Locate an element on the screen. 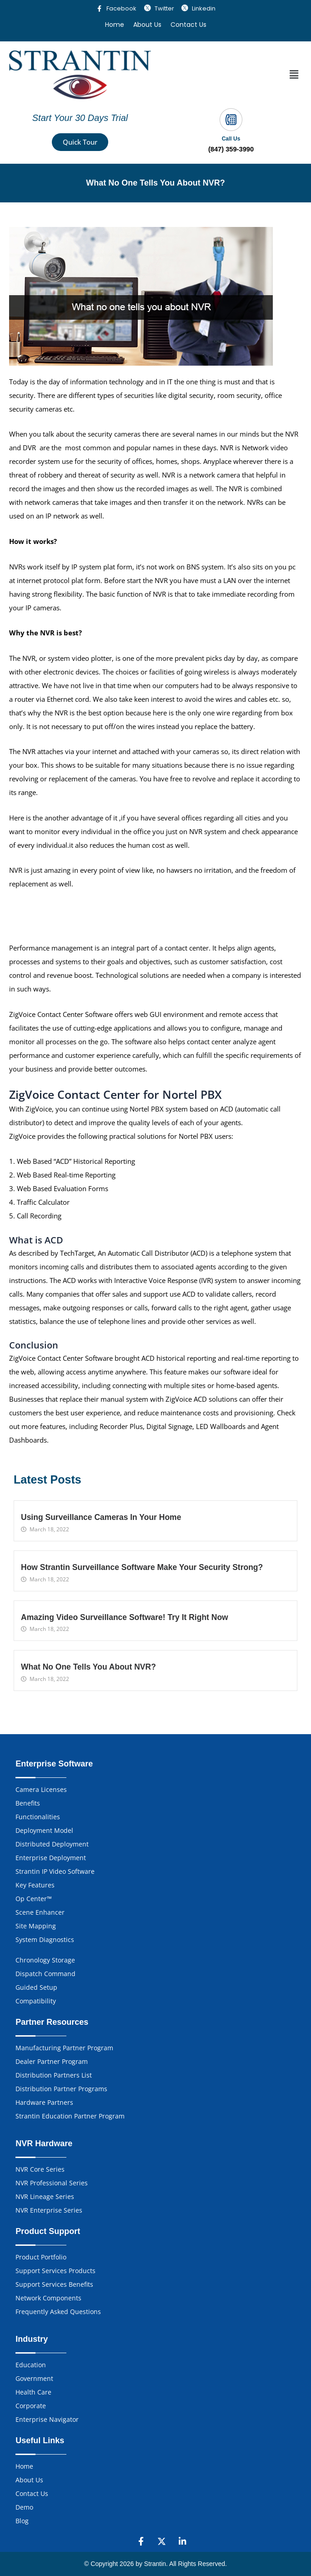 This screenshot has height=2576, width=311. Call Us is located at coordinates (231, 139).